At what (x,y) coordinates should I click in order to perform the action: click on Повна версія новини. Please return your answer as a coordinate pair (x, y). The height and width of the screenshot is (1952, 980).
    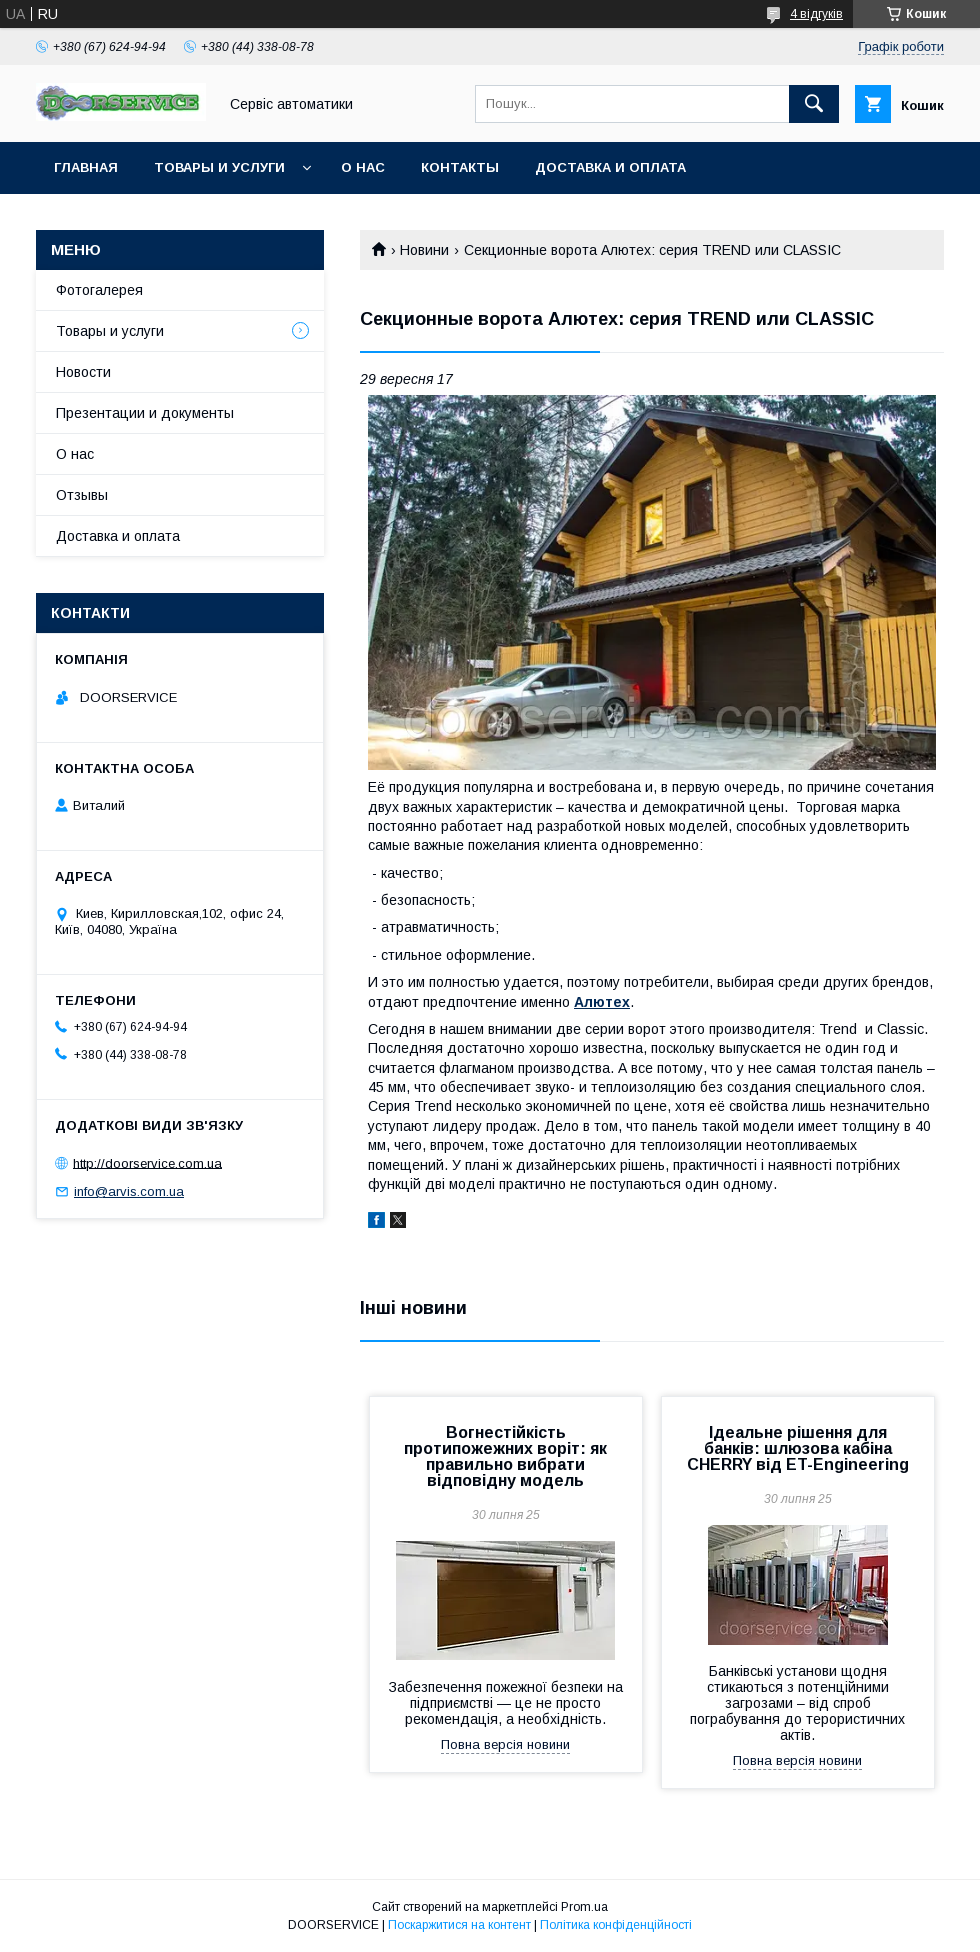
    Looking at the image, I should click on (505, 1744).